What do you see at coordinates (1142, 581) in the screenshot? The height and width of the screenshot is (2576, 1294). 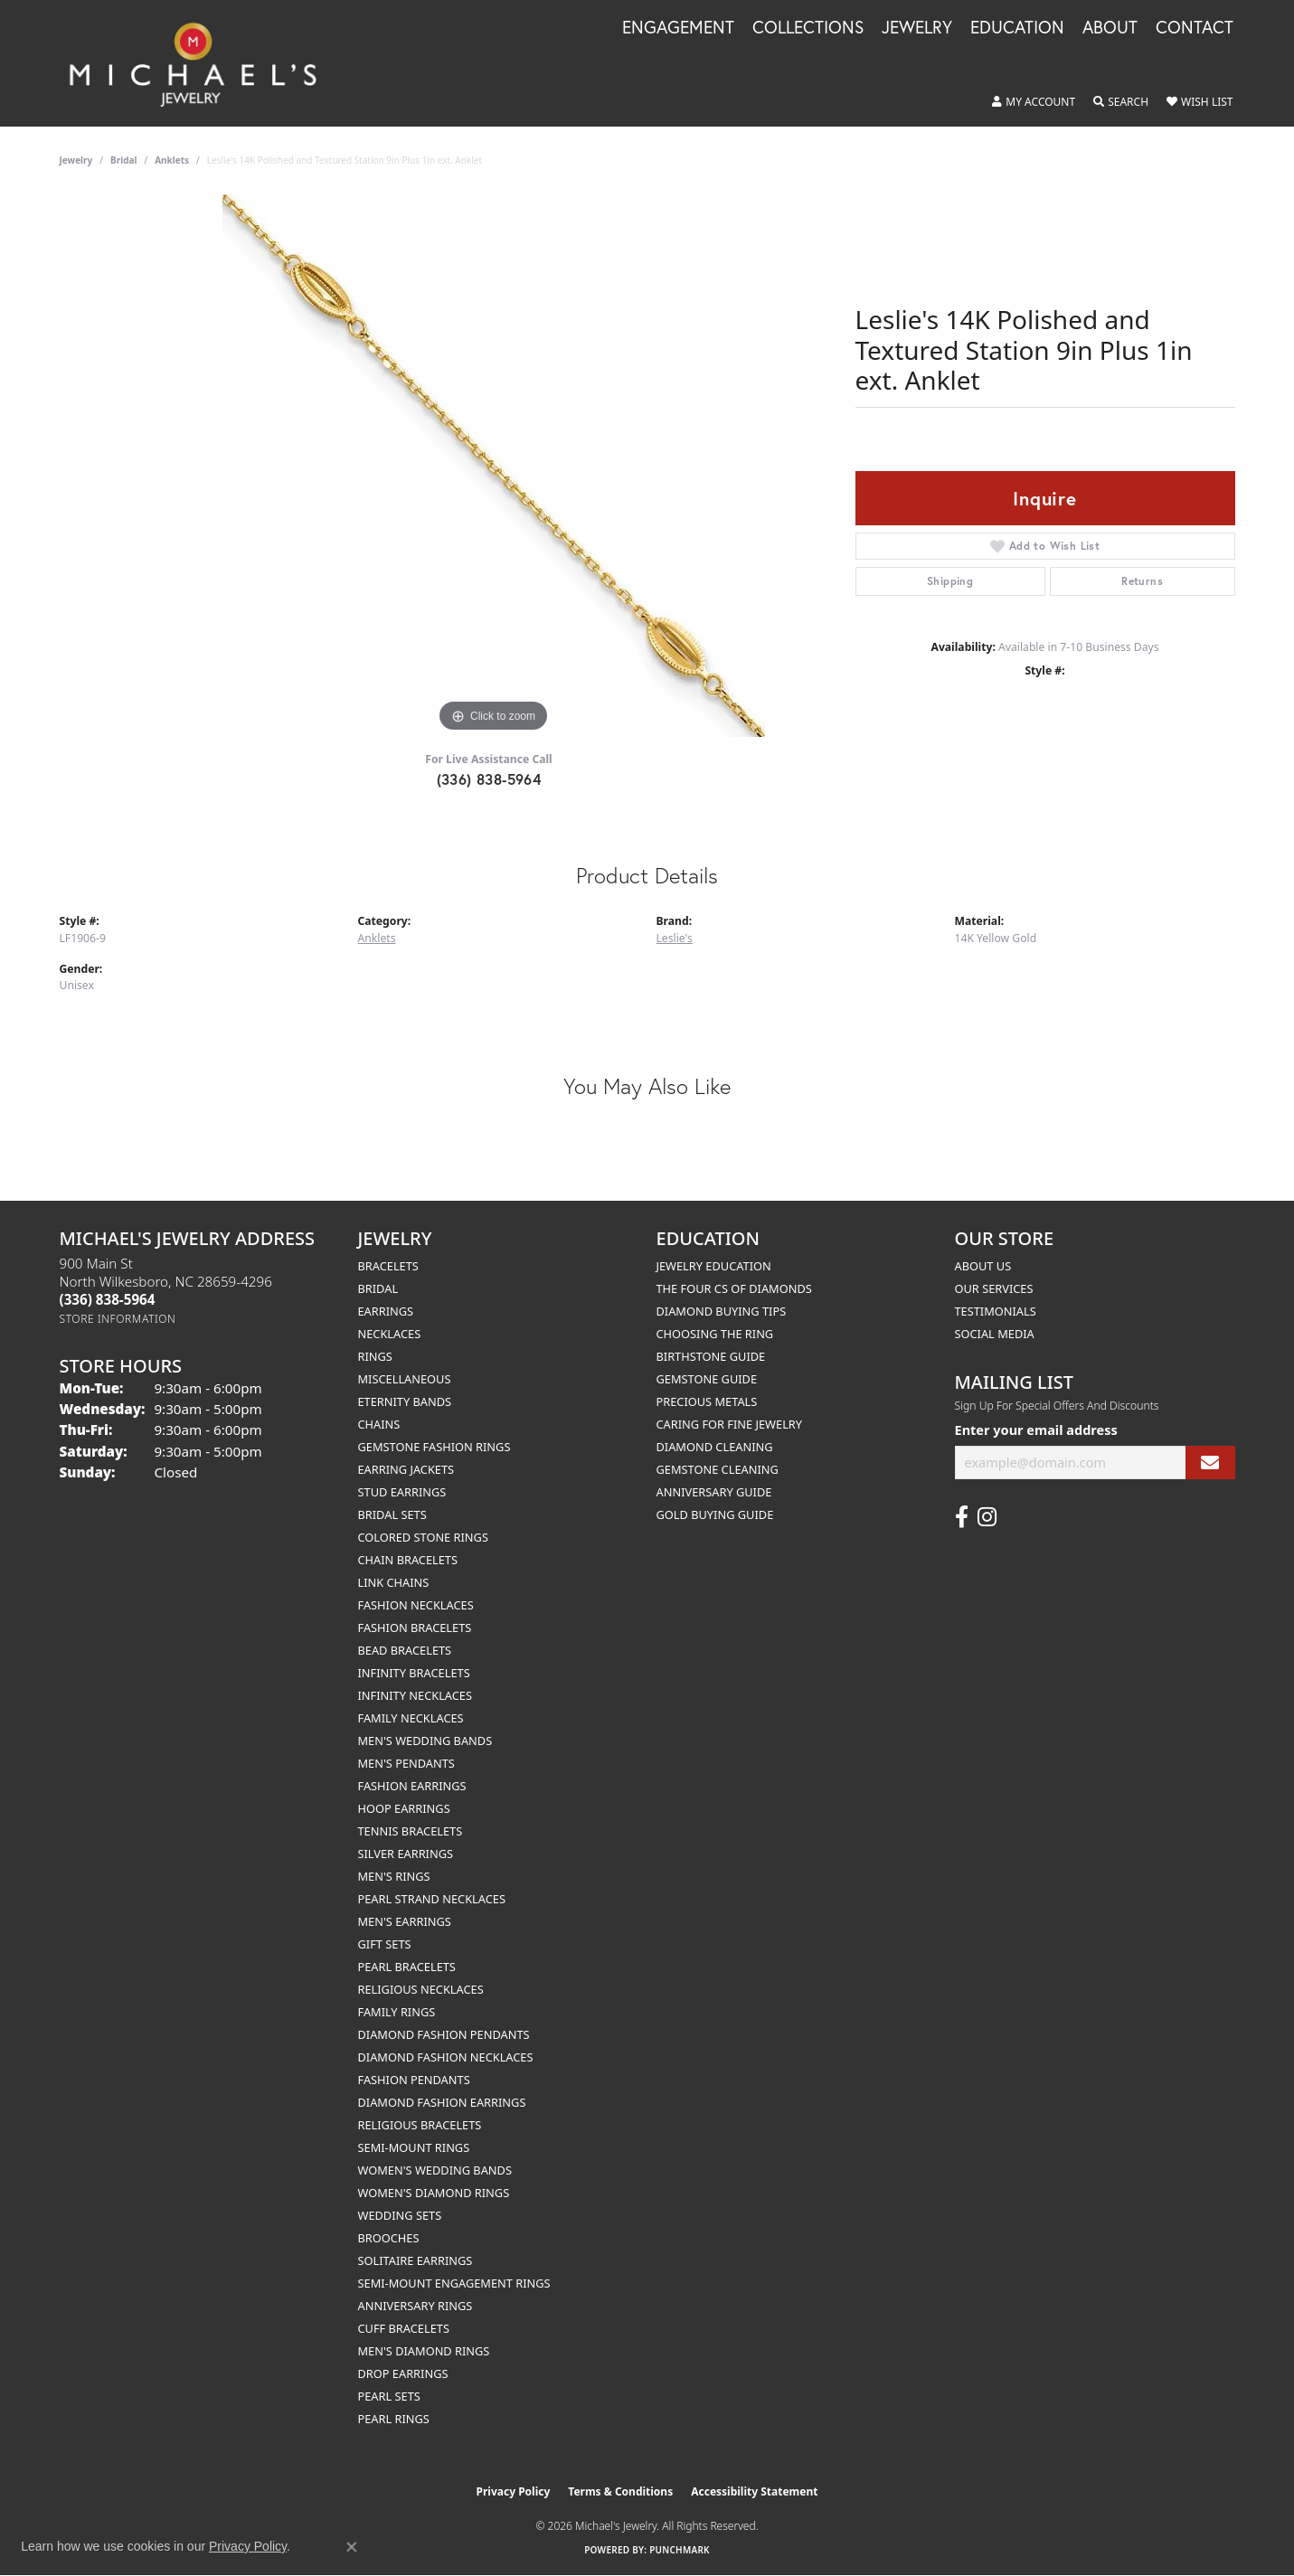 I see `Returns` at bounding box center [1142, 581].